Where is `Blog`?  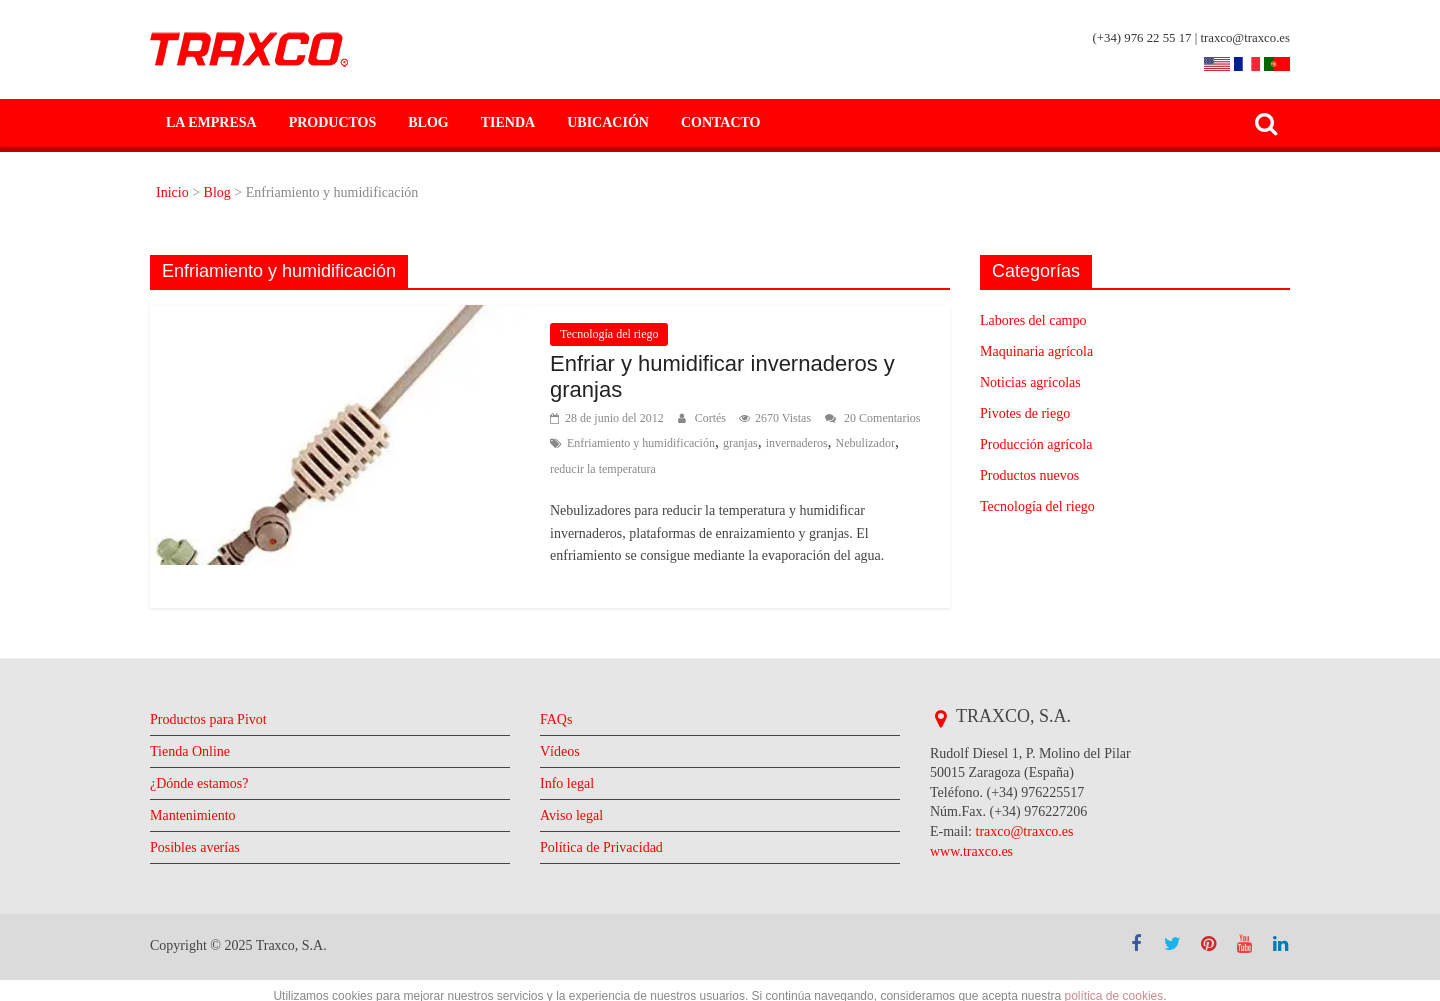 Blog is located at coordinates (419, 122).